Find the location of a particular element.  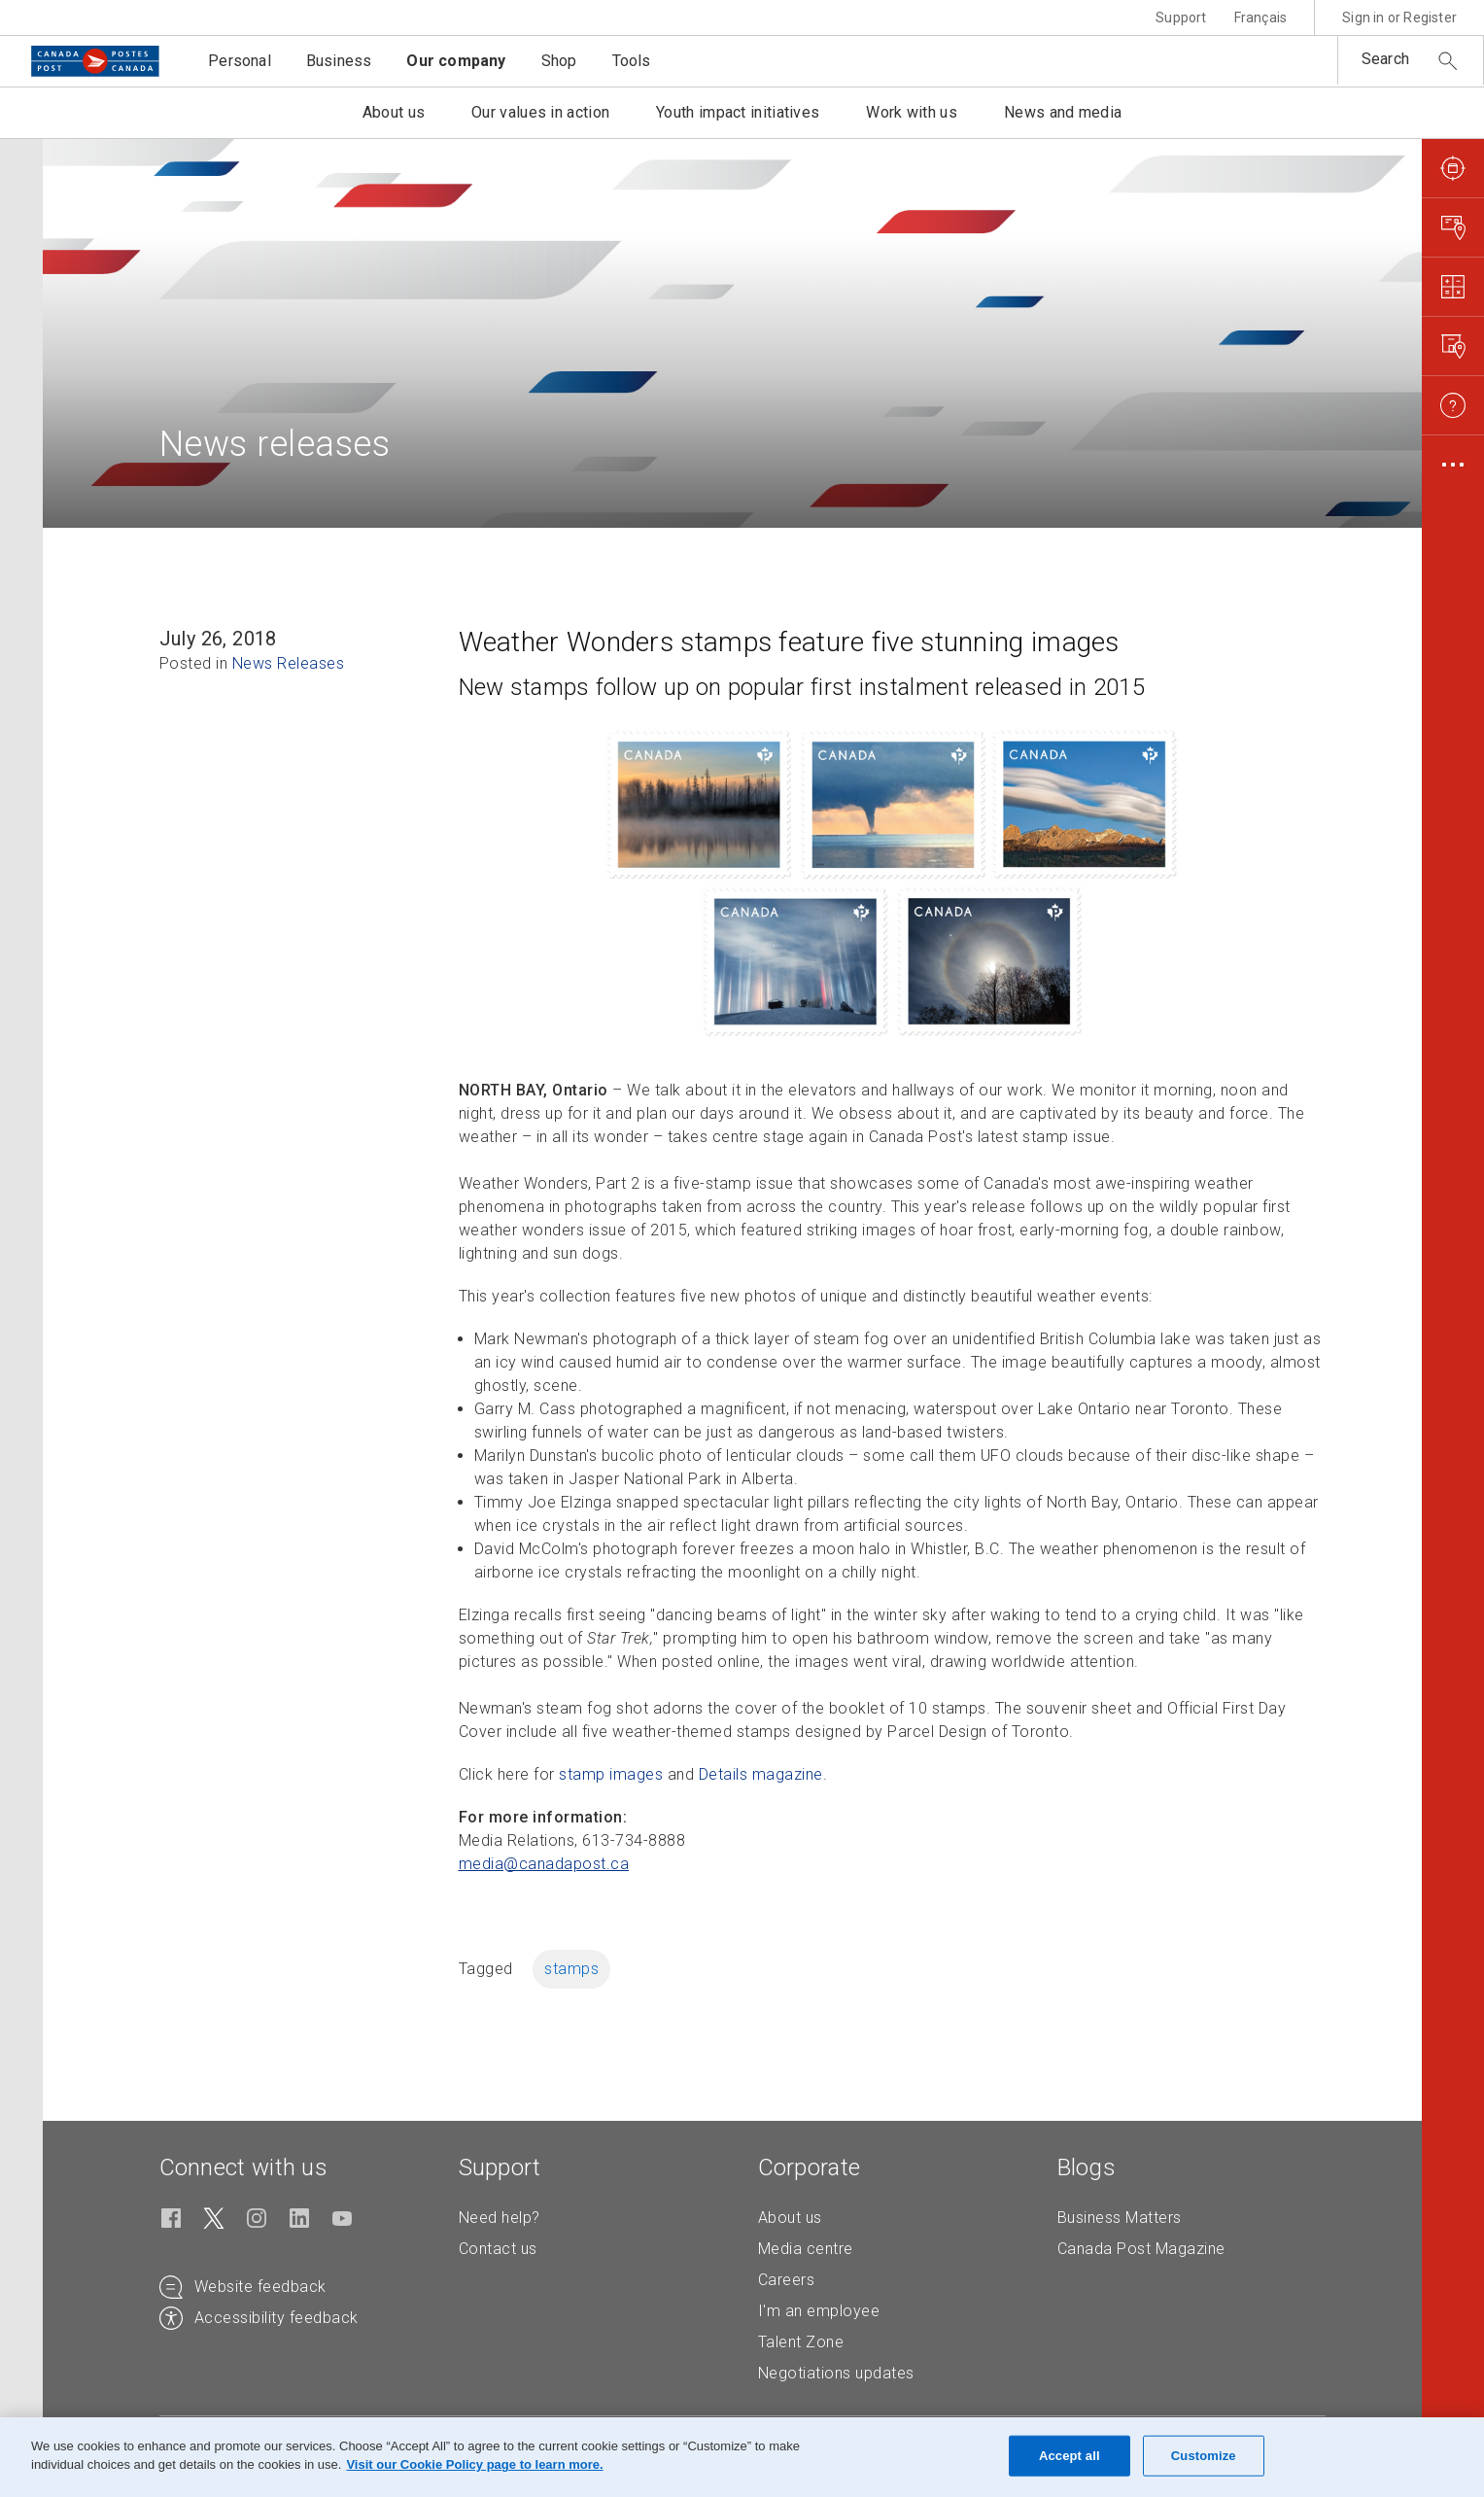

Shop is located at coordinates (559, 61).